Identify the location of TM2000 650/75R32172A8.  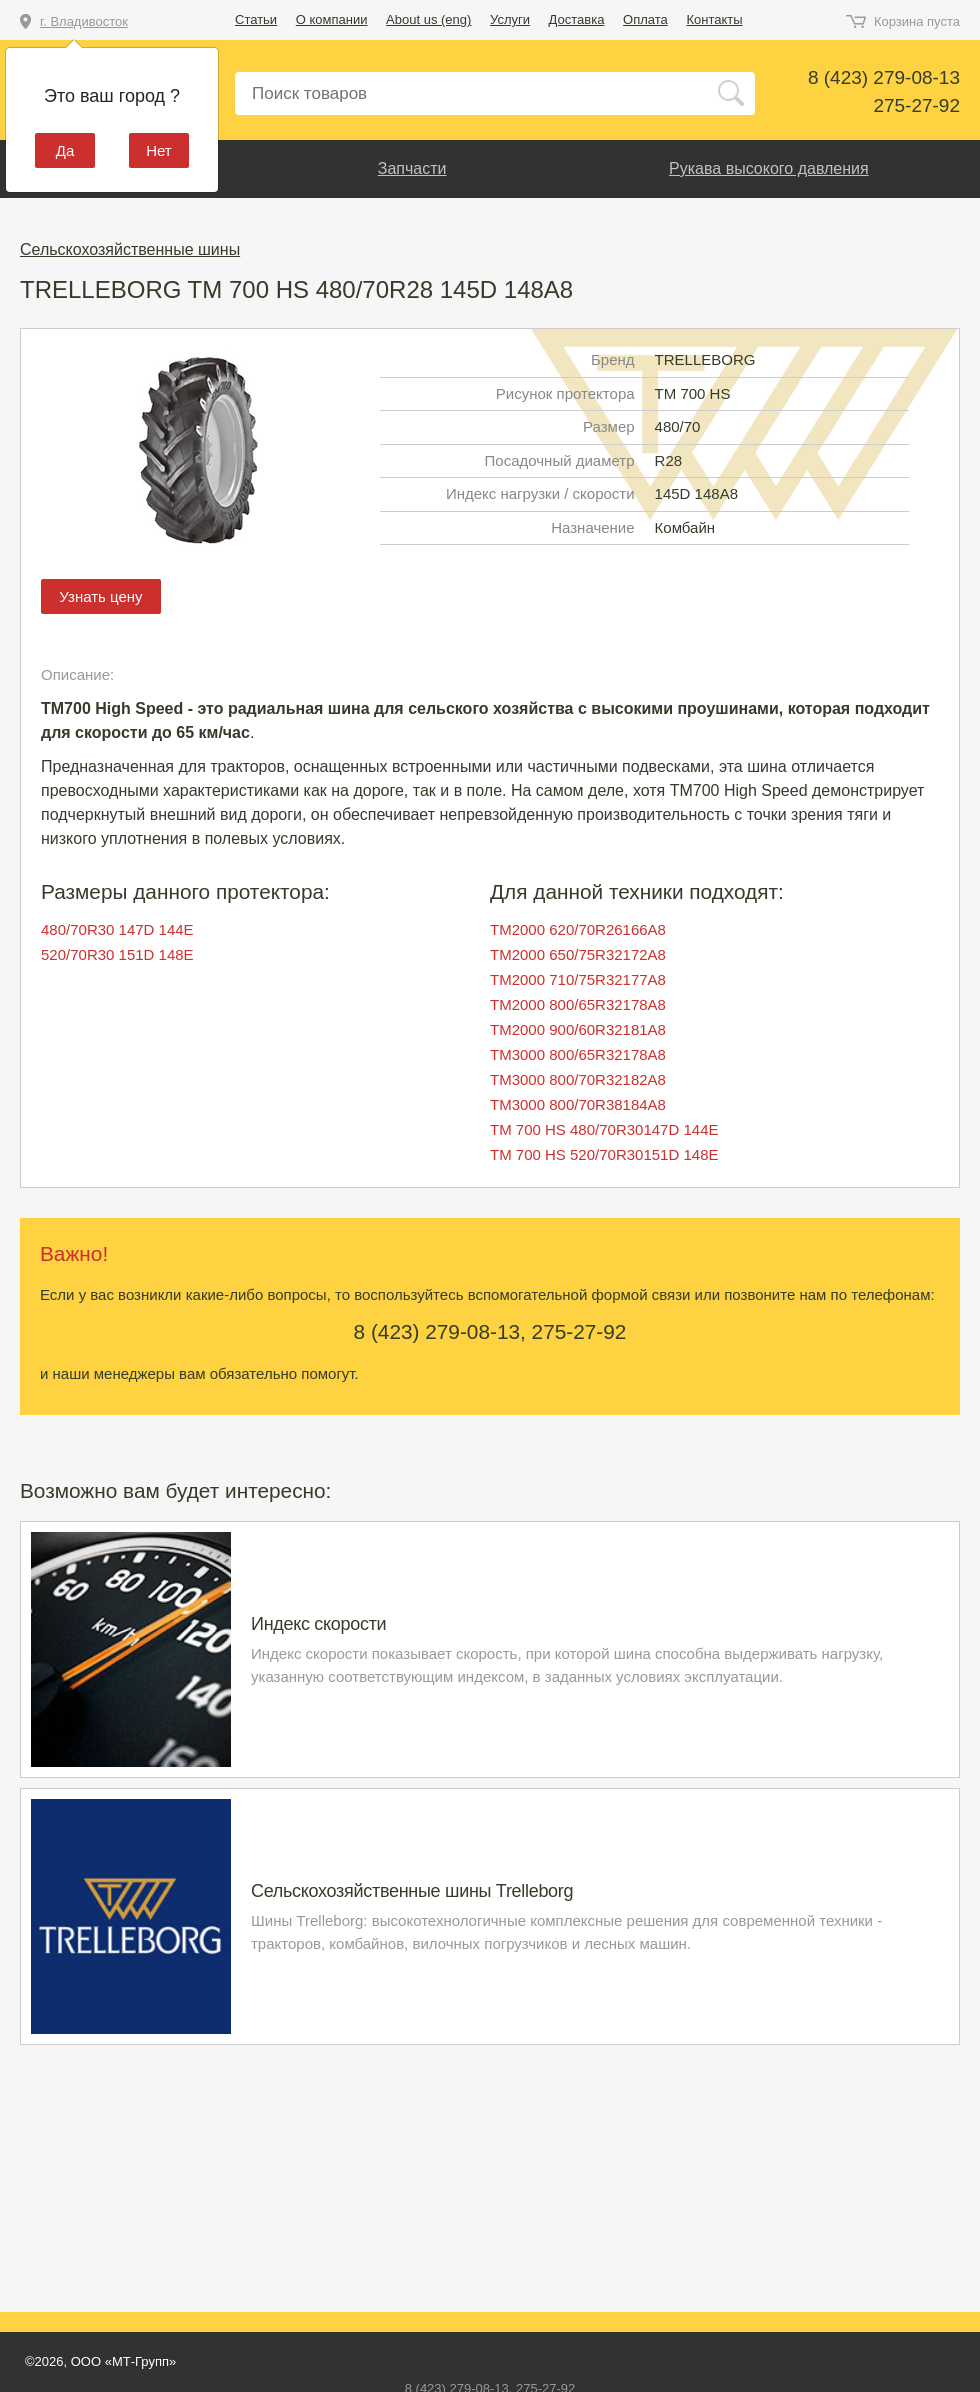
(578, 954).